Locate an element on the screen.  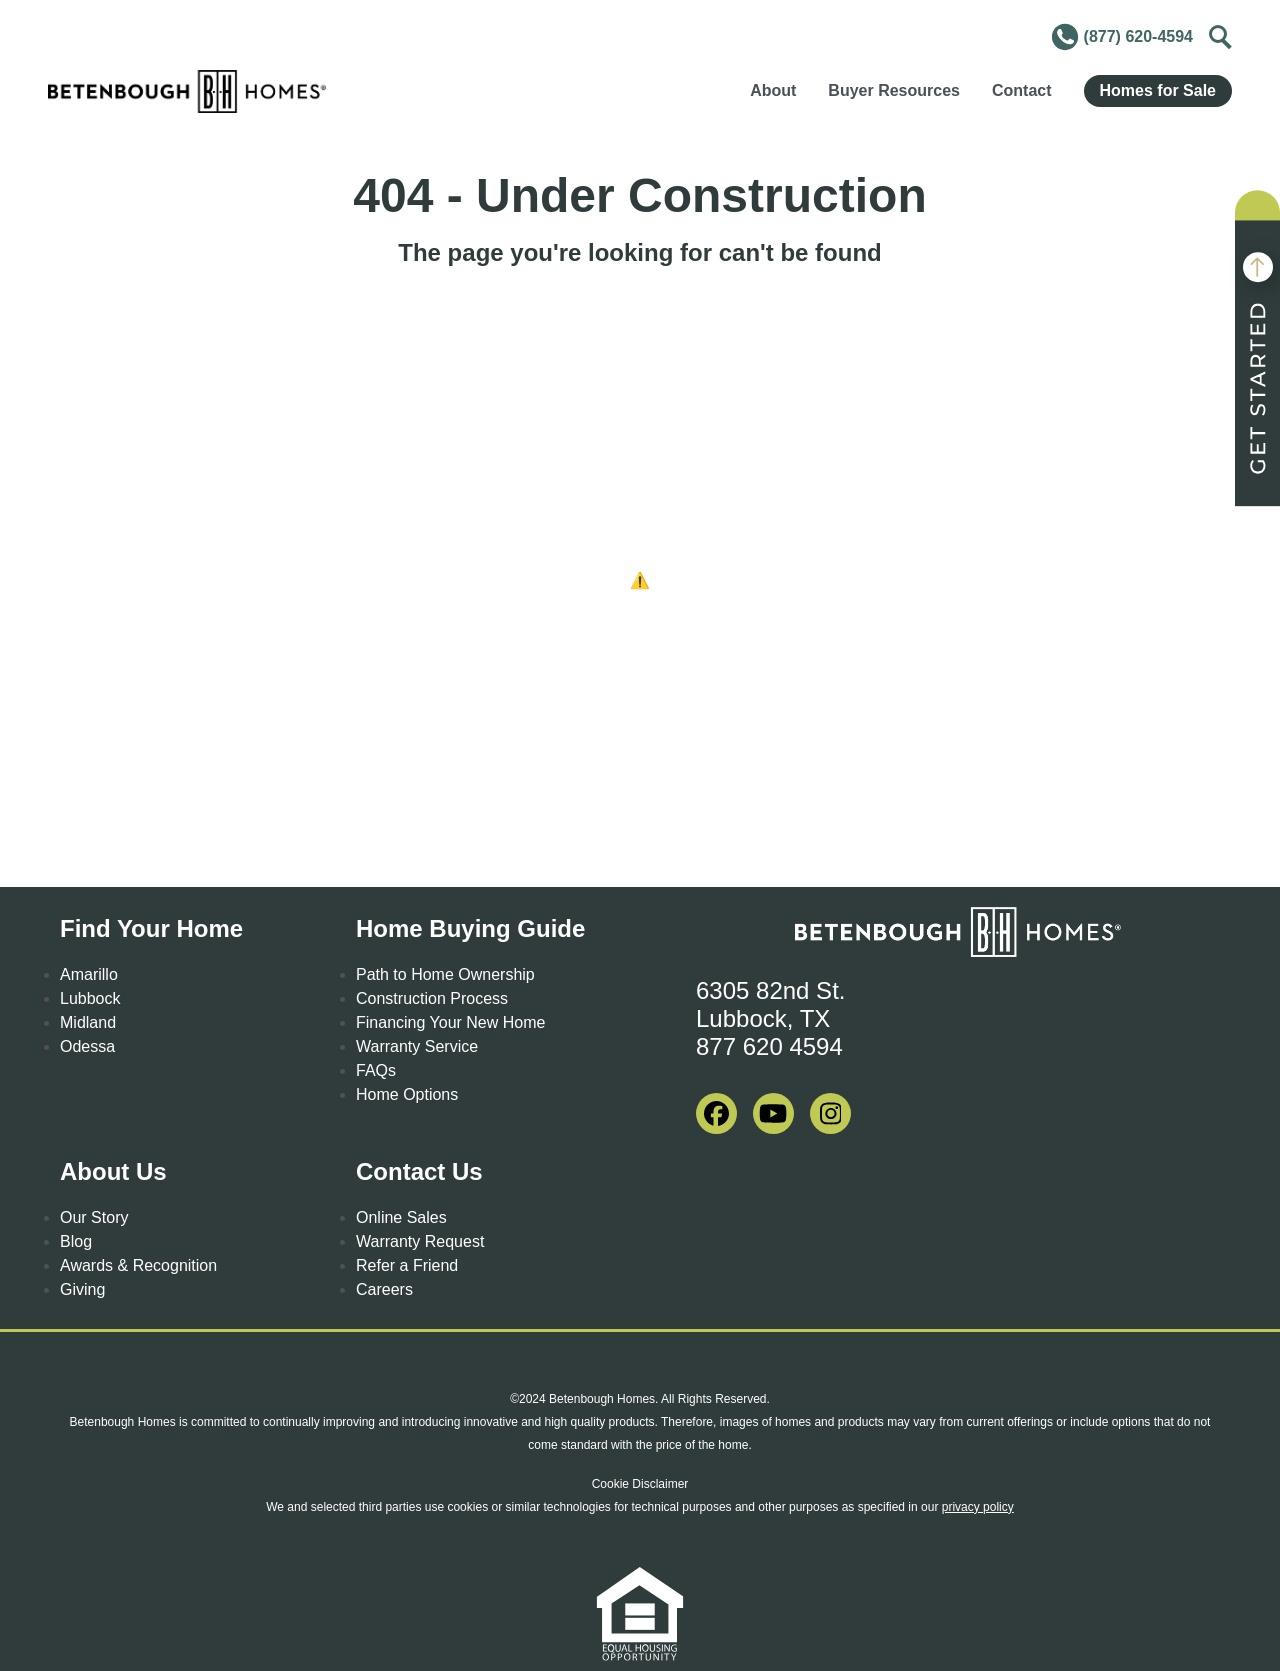
Contact is located at coordinates (1022, 90).